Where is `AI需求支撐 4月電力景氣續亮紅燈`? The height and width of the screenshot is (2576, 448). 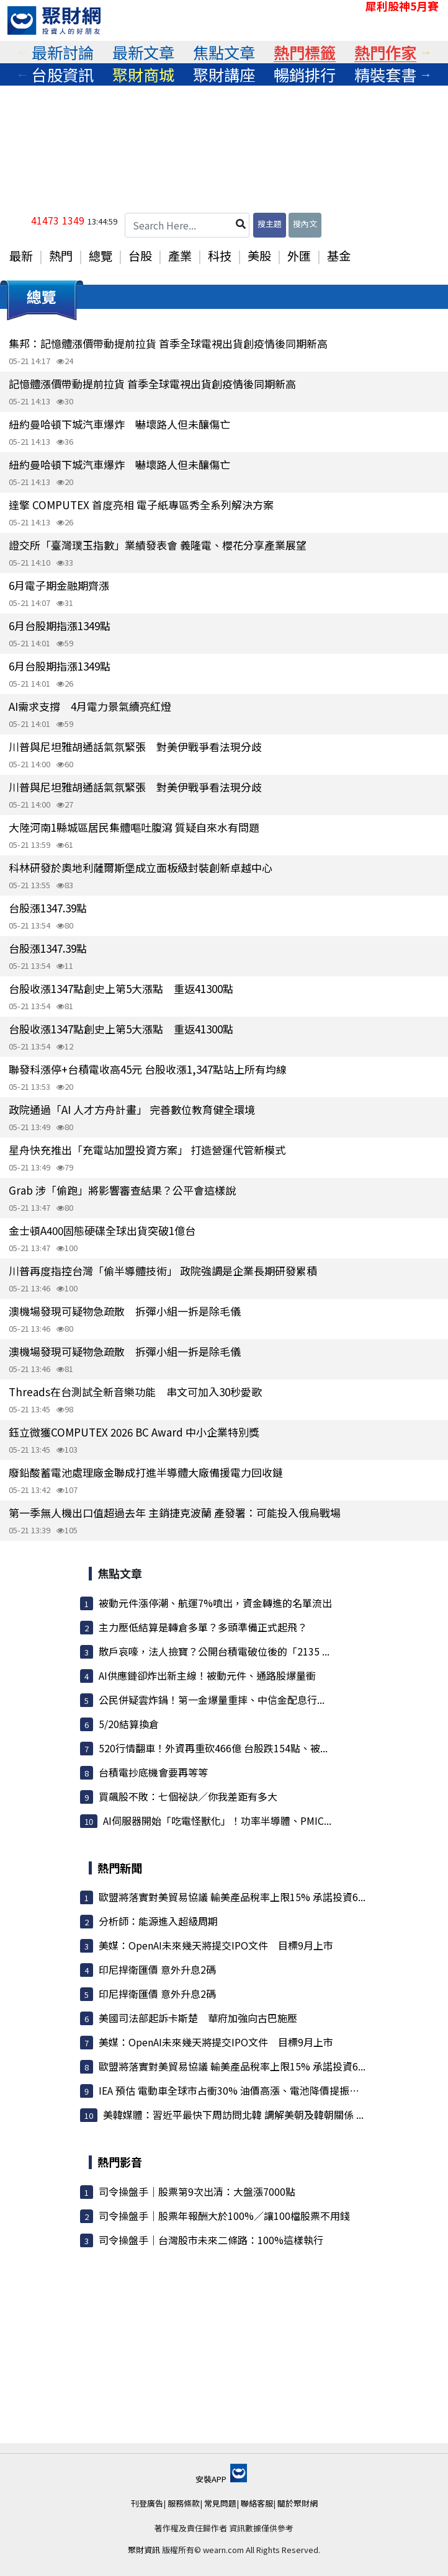 AI需求支撐 4月電力景氣續亮紅燈 is located at coordinates (90, 706).